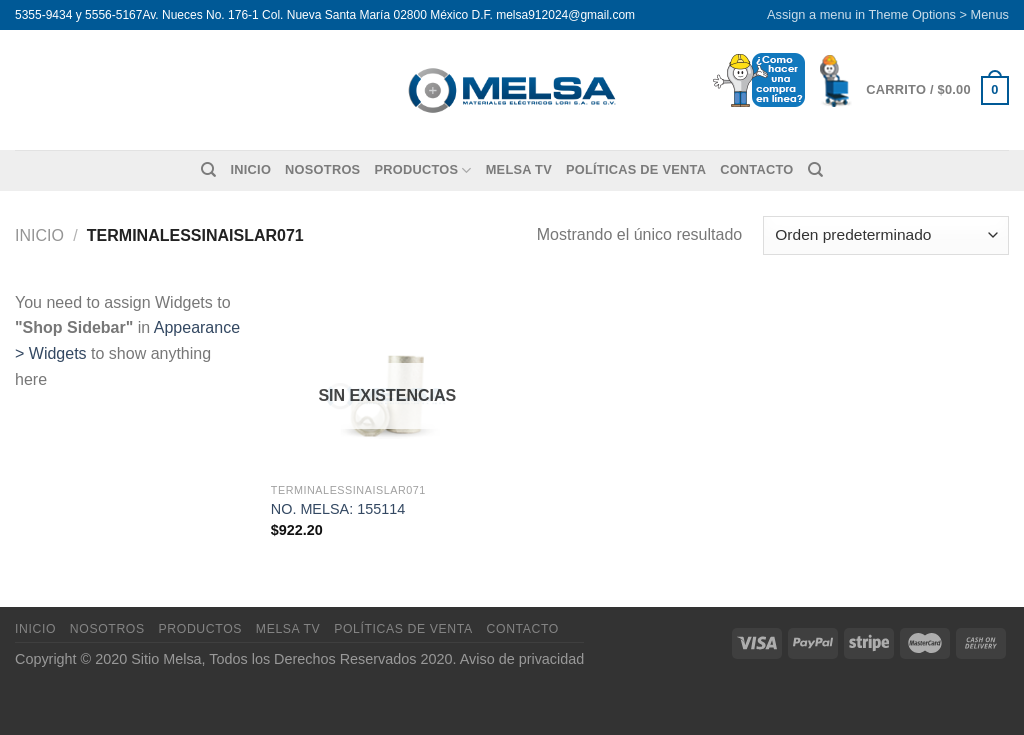  Describe the element at coordinates (888, 14) in the screenshot. I see `Assign a menu in Theme Options > Menus` at that location.